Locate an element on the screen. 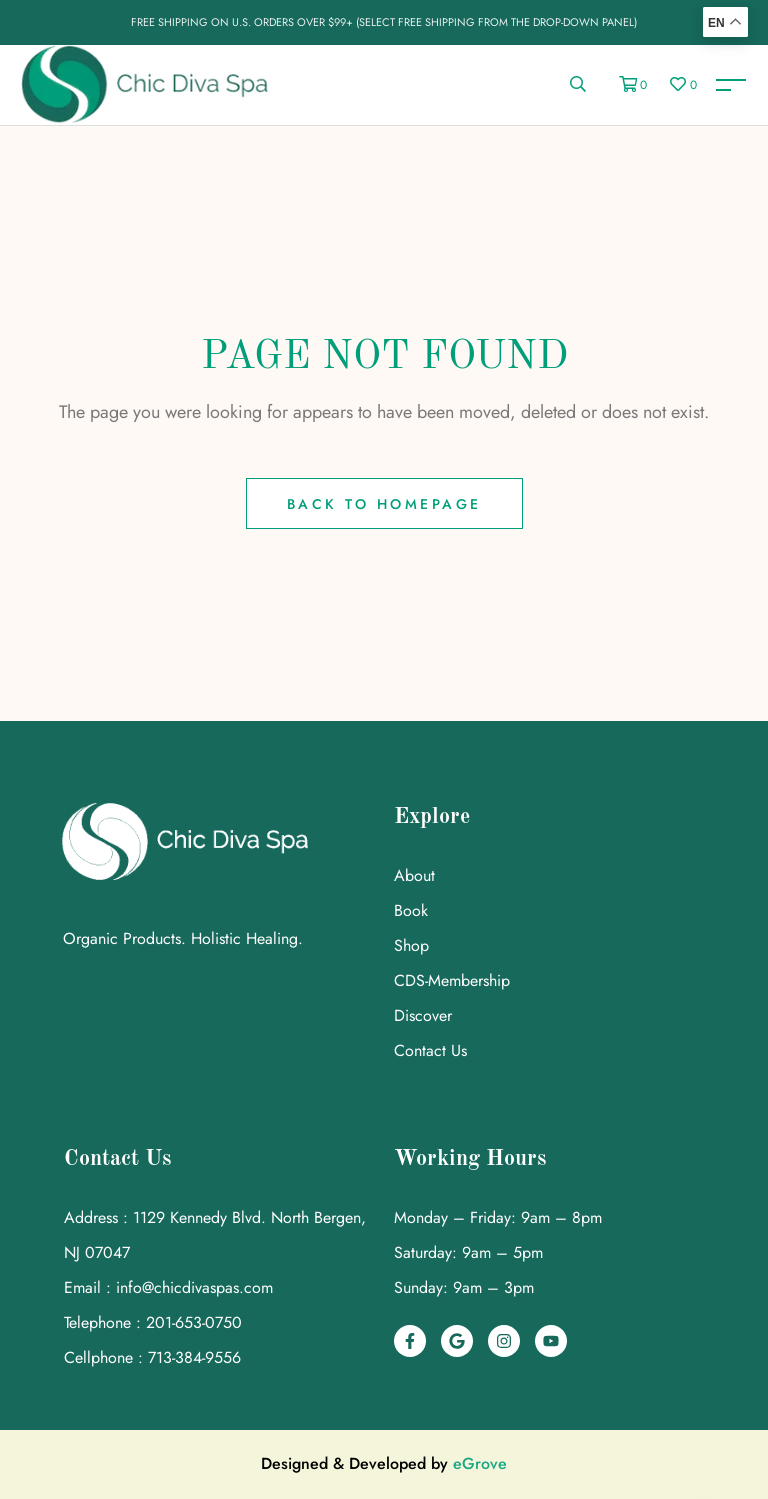  Back to Homepage [link] is located at coordinates (384, 504).